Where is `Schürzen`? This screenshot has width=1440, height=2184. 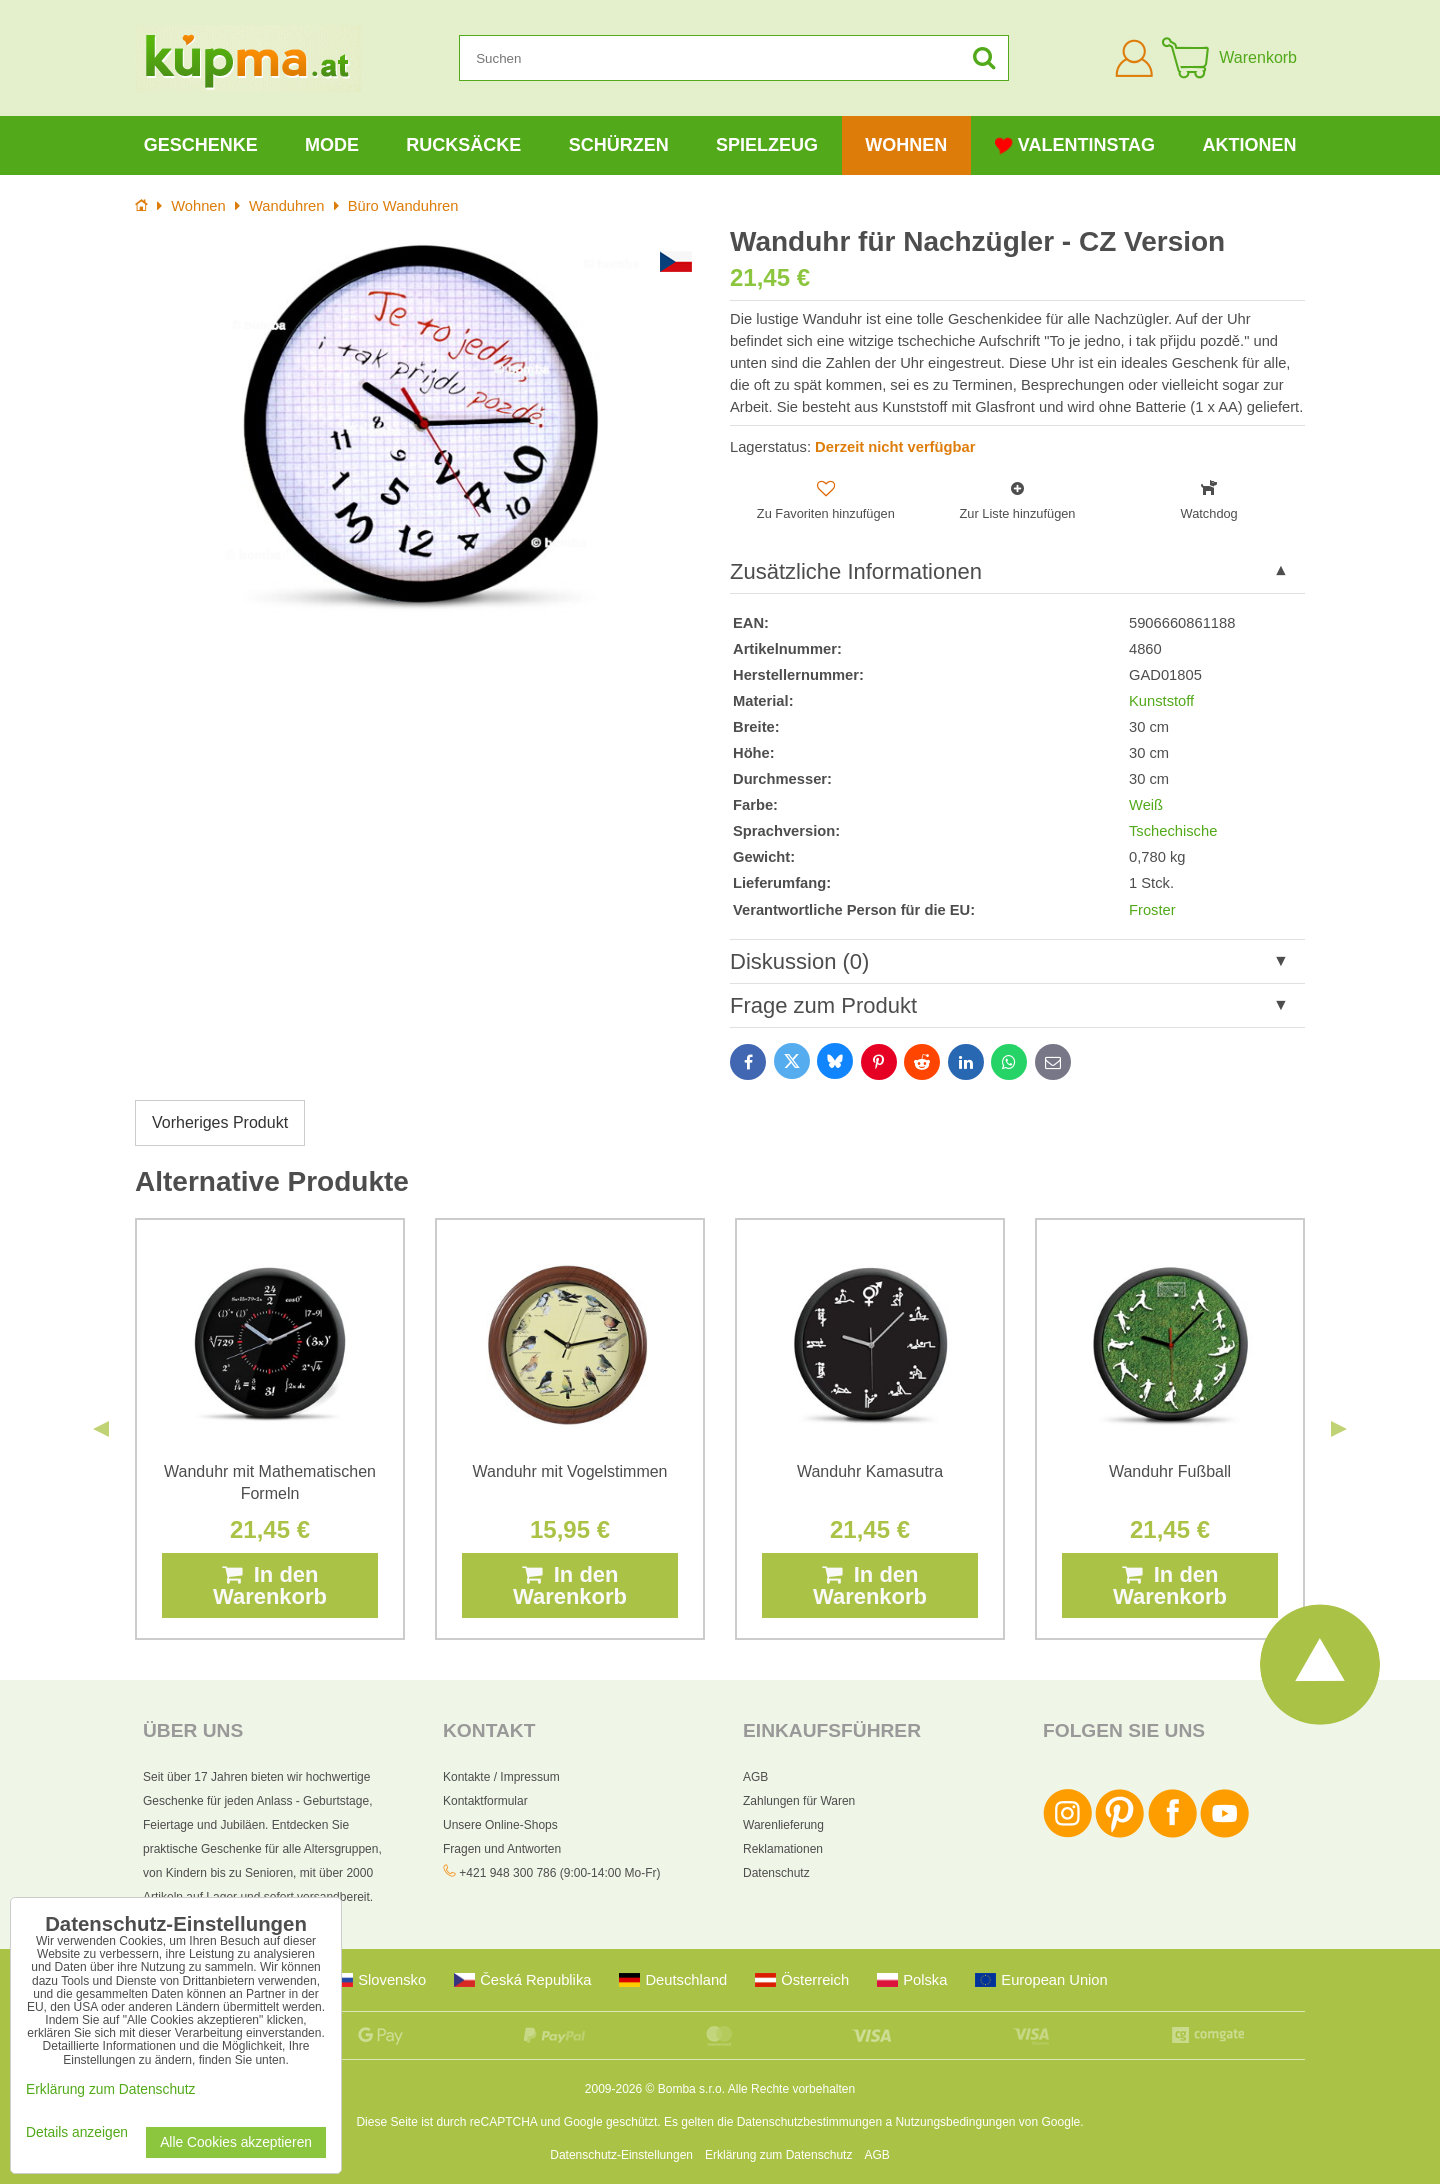
Schürzen is located at coordinates (619, 145).